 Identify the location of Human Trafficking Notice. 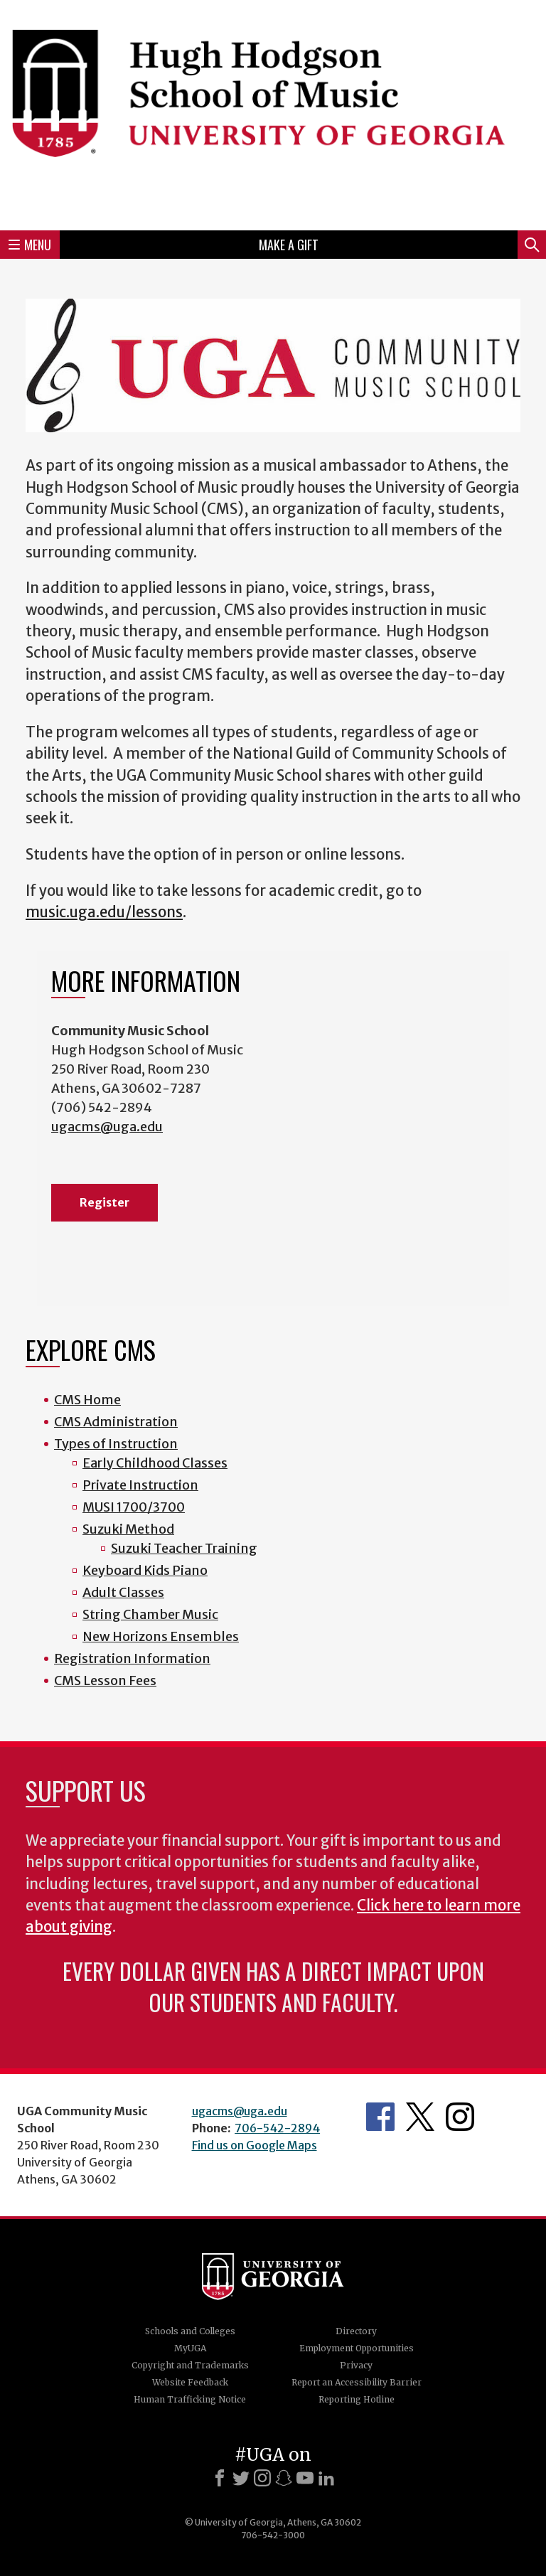
(190, 2399).